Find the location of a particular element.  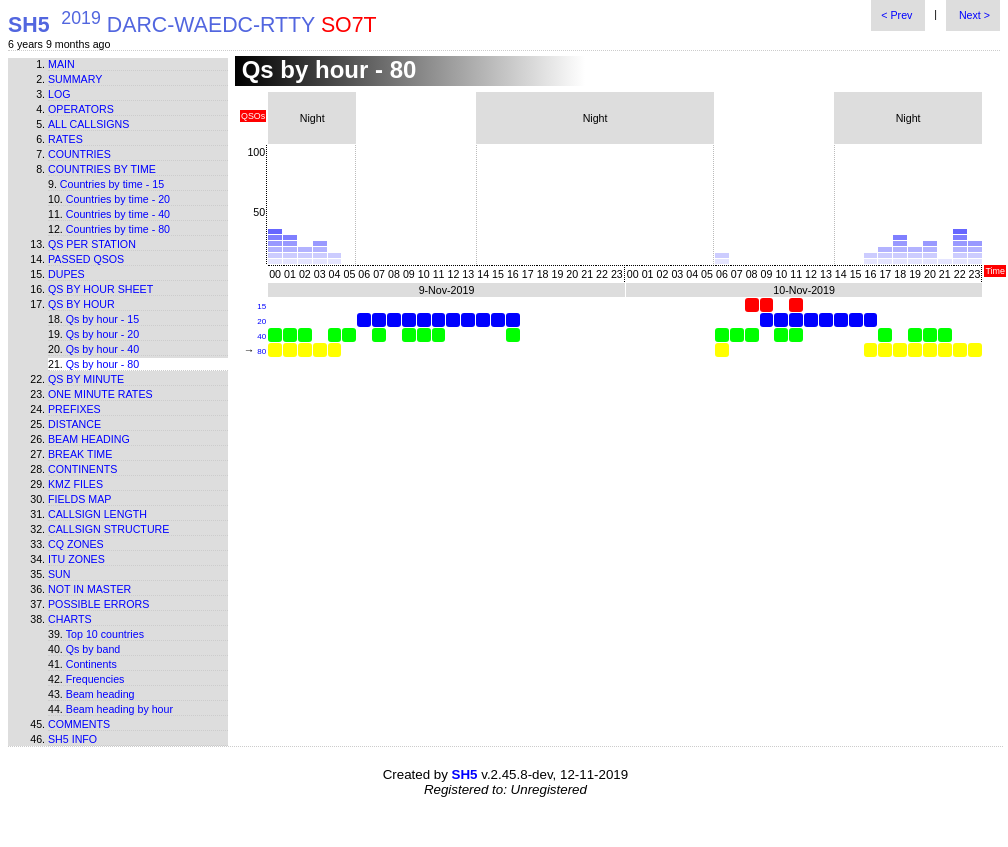

KMZ files is located at coordinates (75, 484).